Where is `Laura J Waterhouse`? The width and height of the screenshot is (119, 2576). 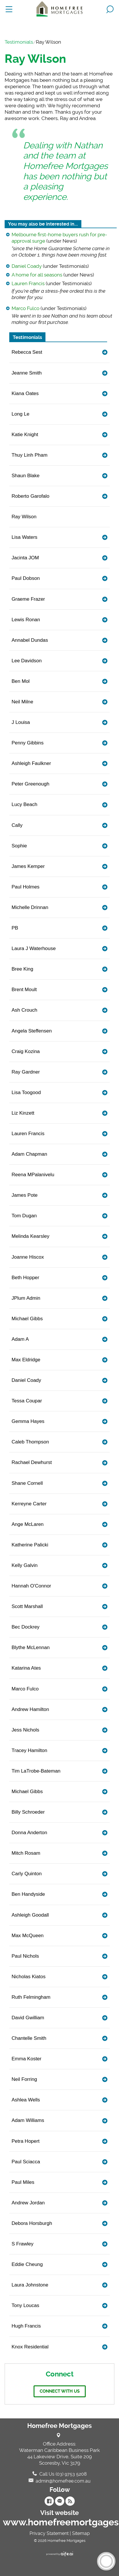 Laura J Waterhouse is located at coordinates (34, 948).